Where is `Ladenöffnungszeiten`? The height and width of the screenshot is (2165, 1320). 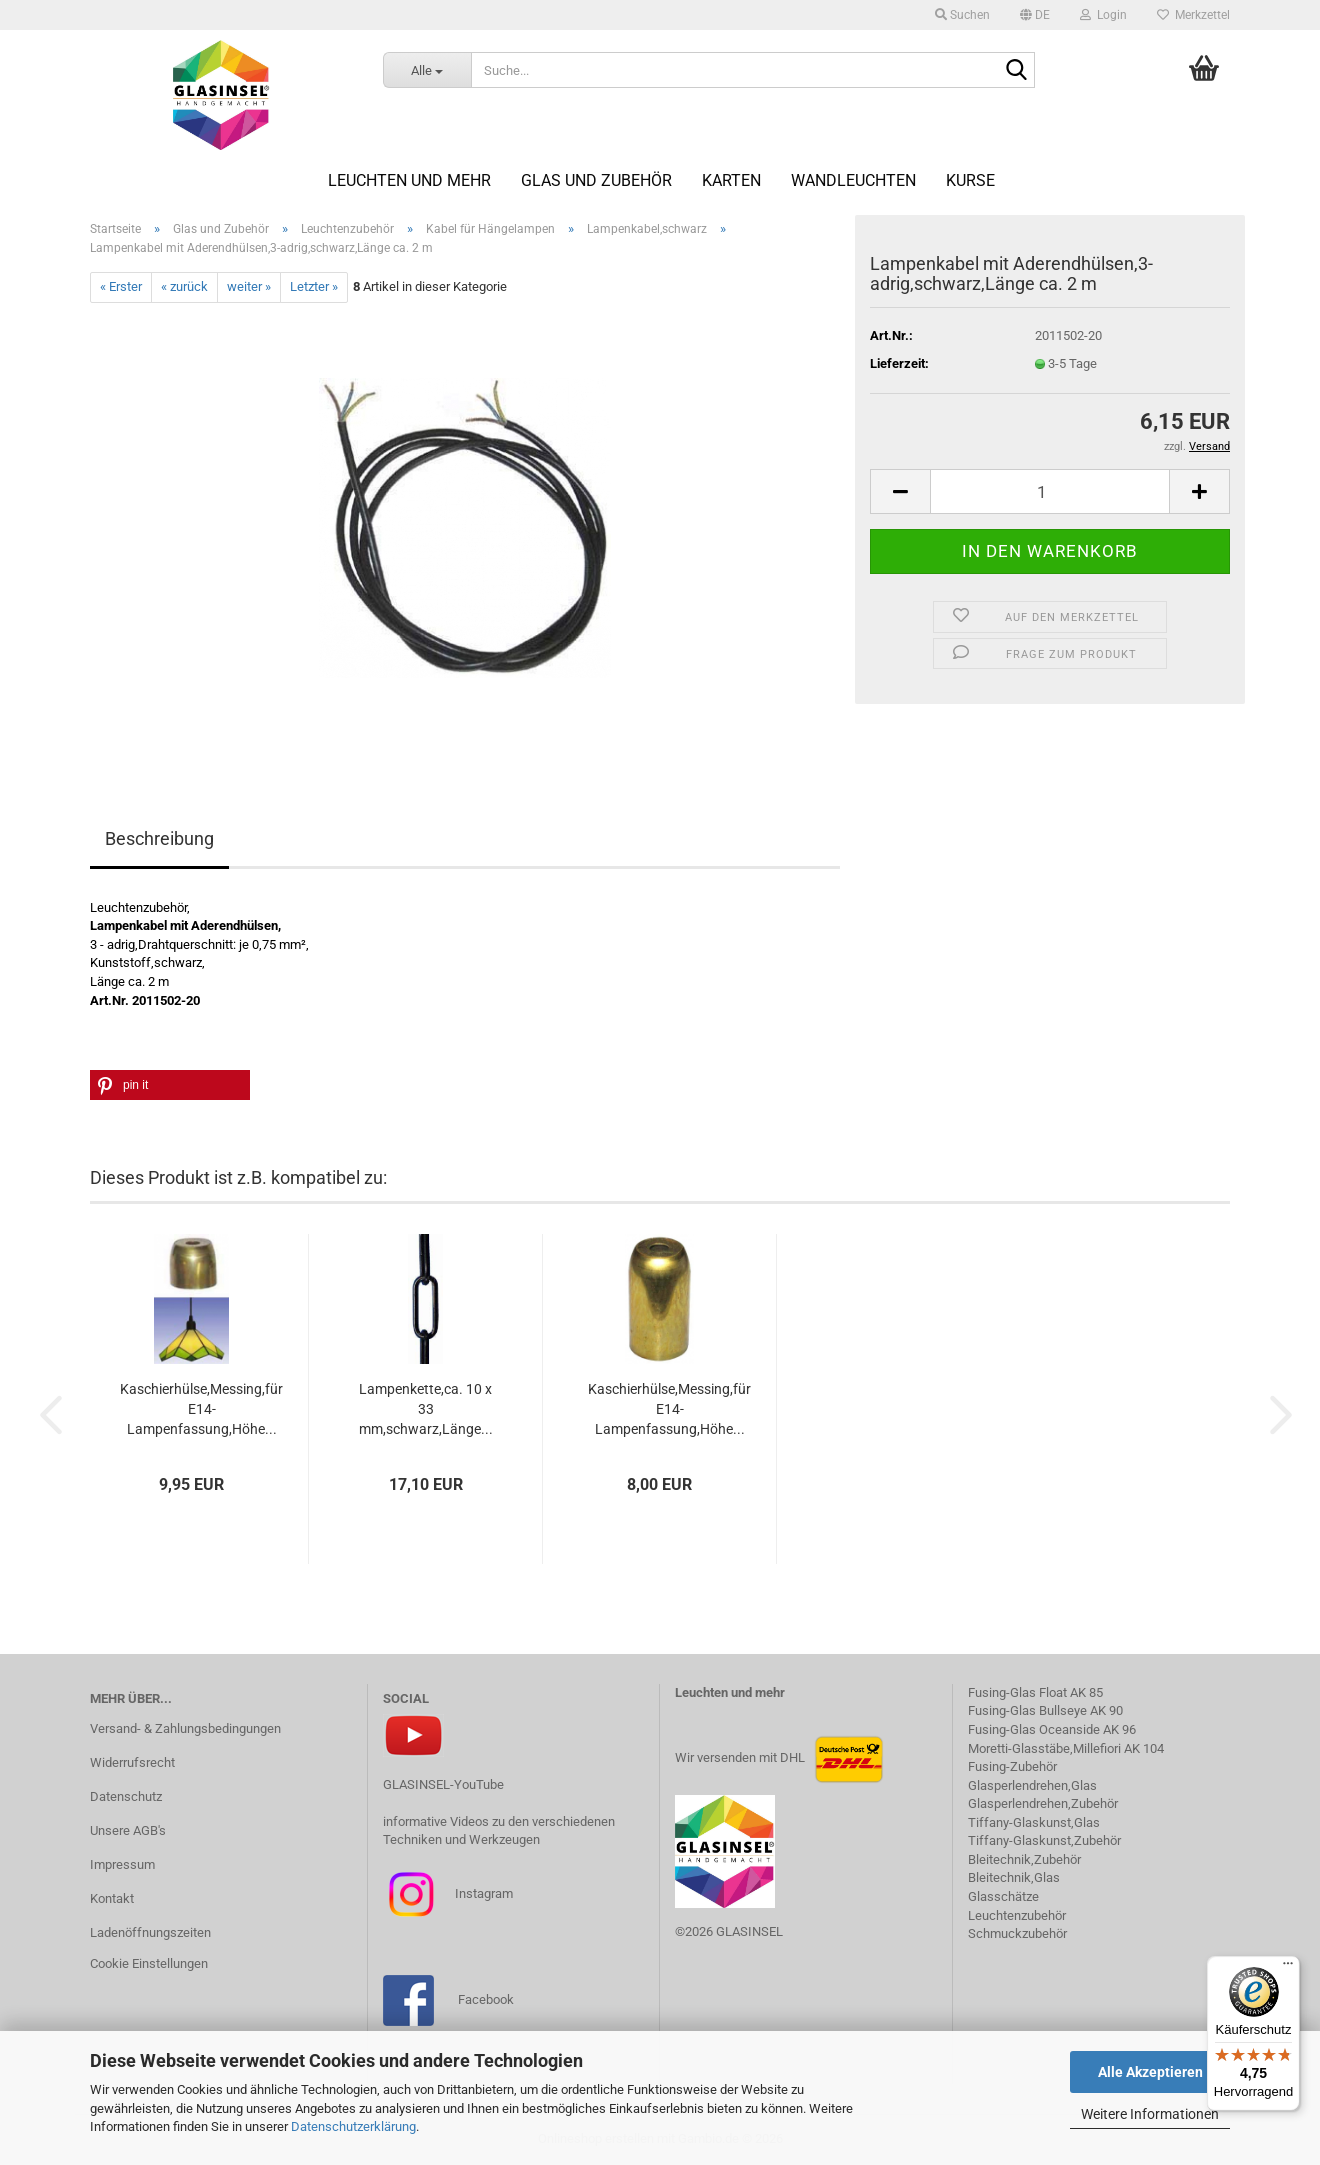 Ladenöffnungszeiten is located at coordinates (150, 1932).